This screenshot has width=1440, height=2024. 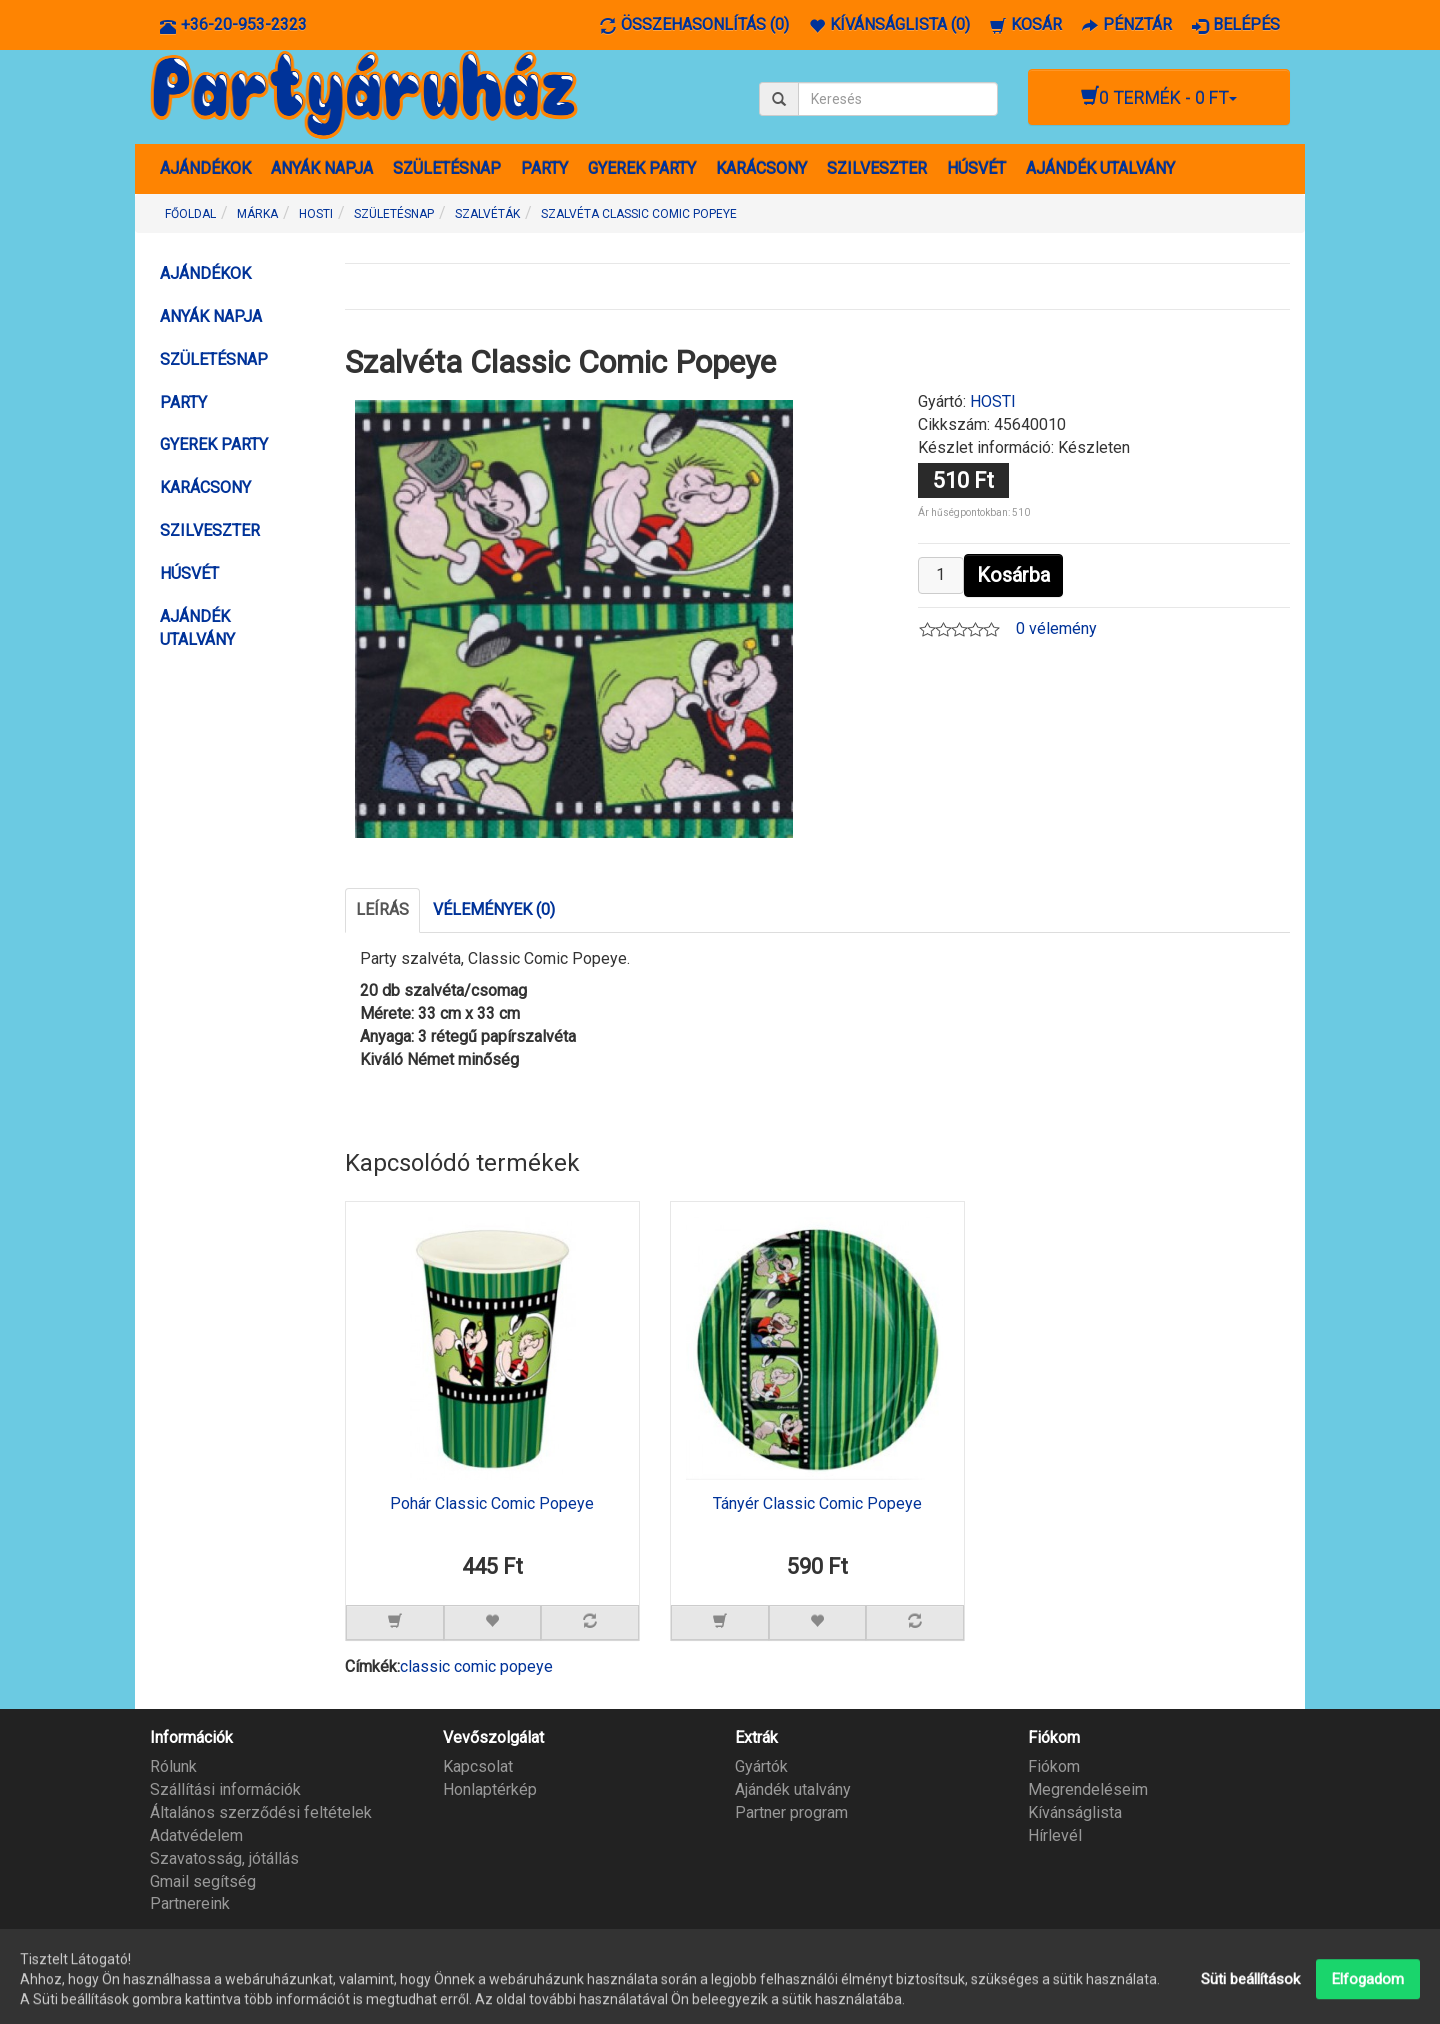 What do you see at coordinates (877, 168) in the screenshot?
I see `SZILVESZTER` at bounding box center [877, 168].